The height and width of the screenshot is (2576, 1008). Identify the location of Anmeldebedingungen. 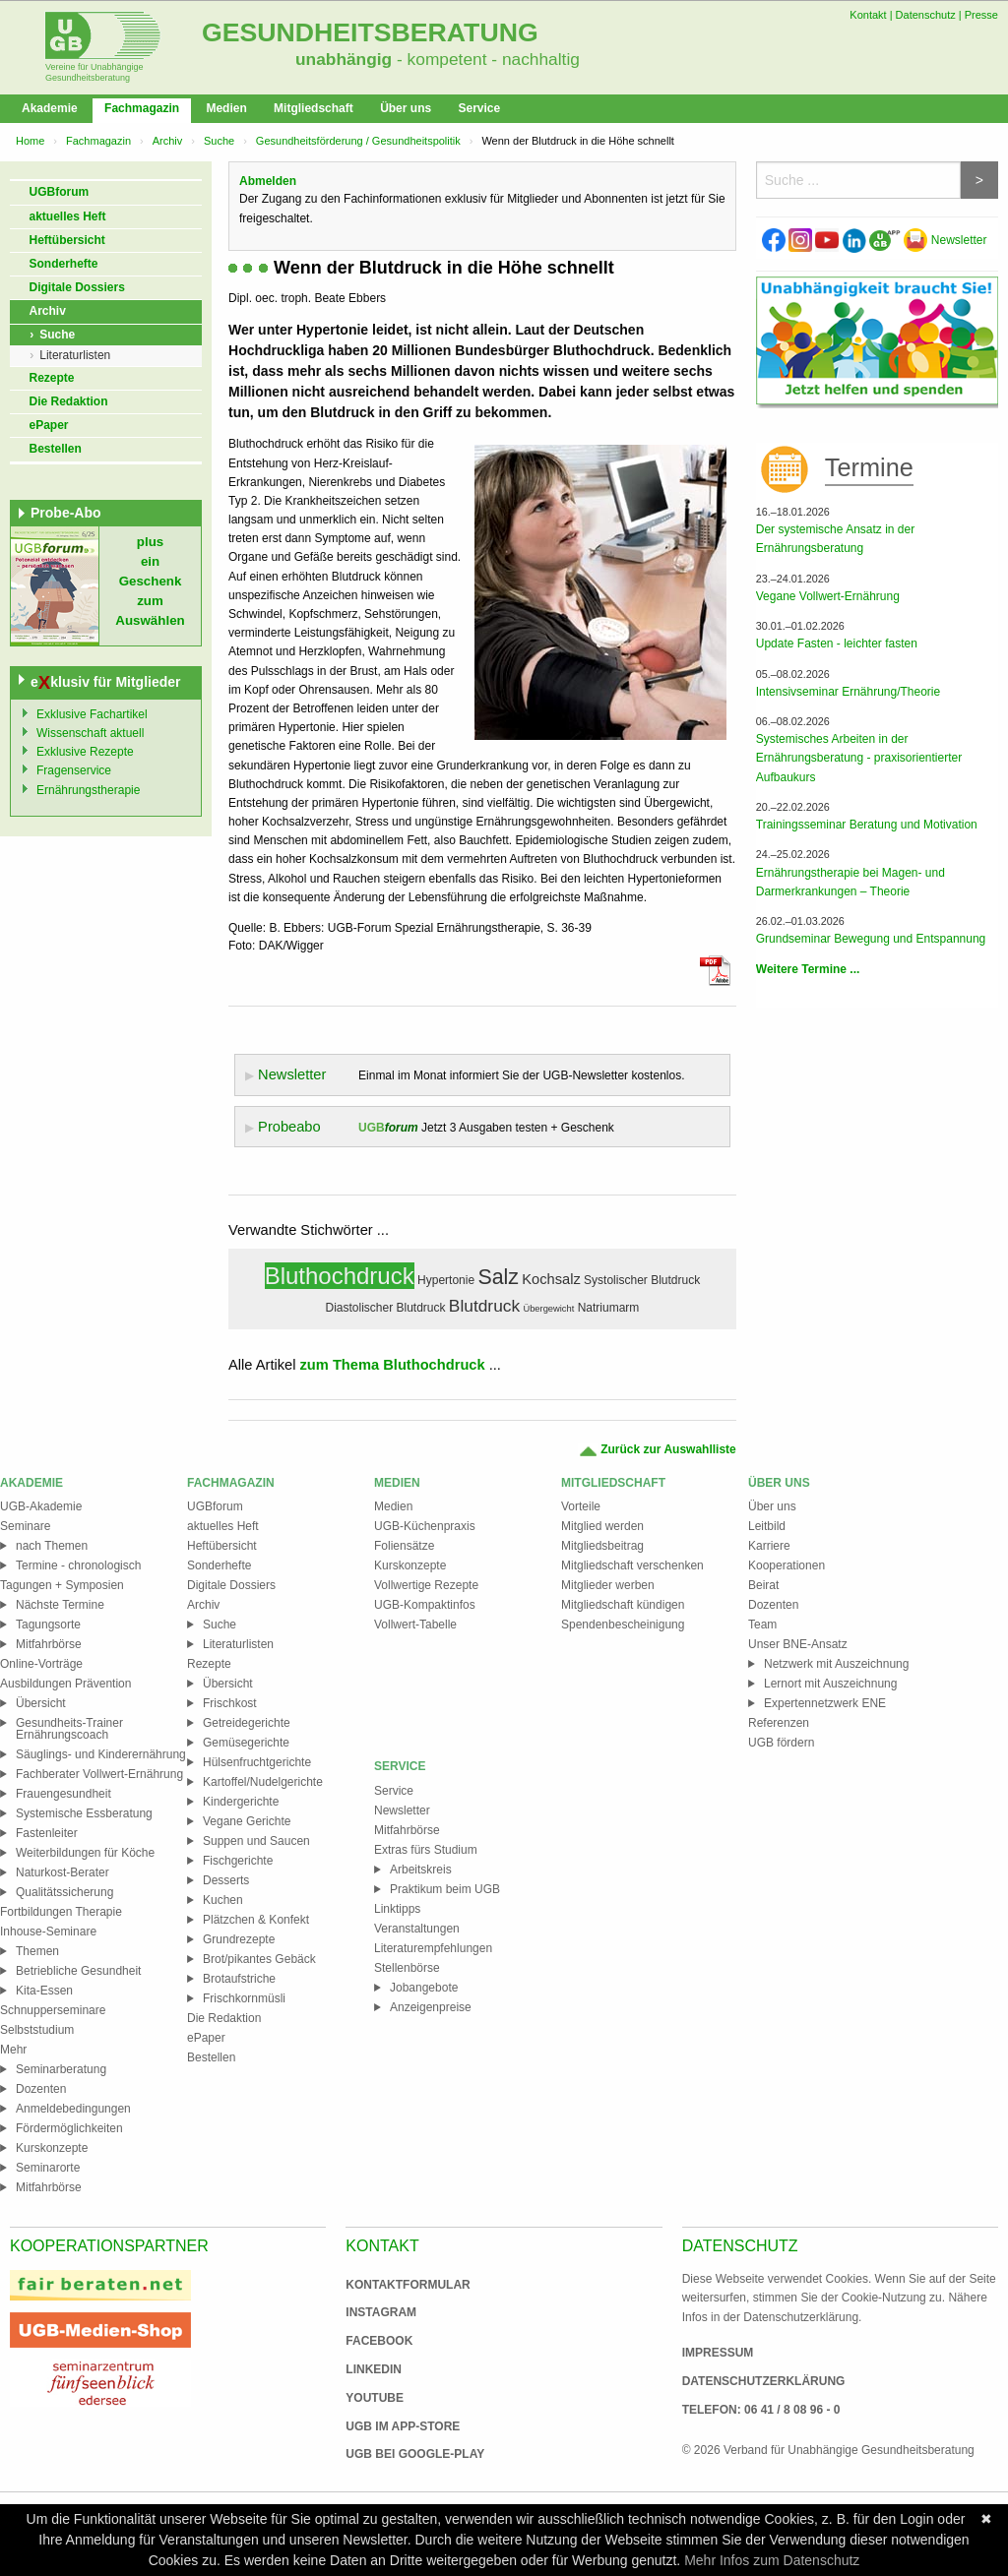
(73, 2109).